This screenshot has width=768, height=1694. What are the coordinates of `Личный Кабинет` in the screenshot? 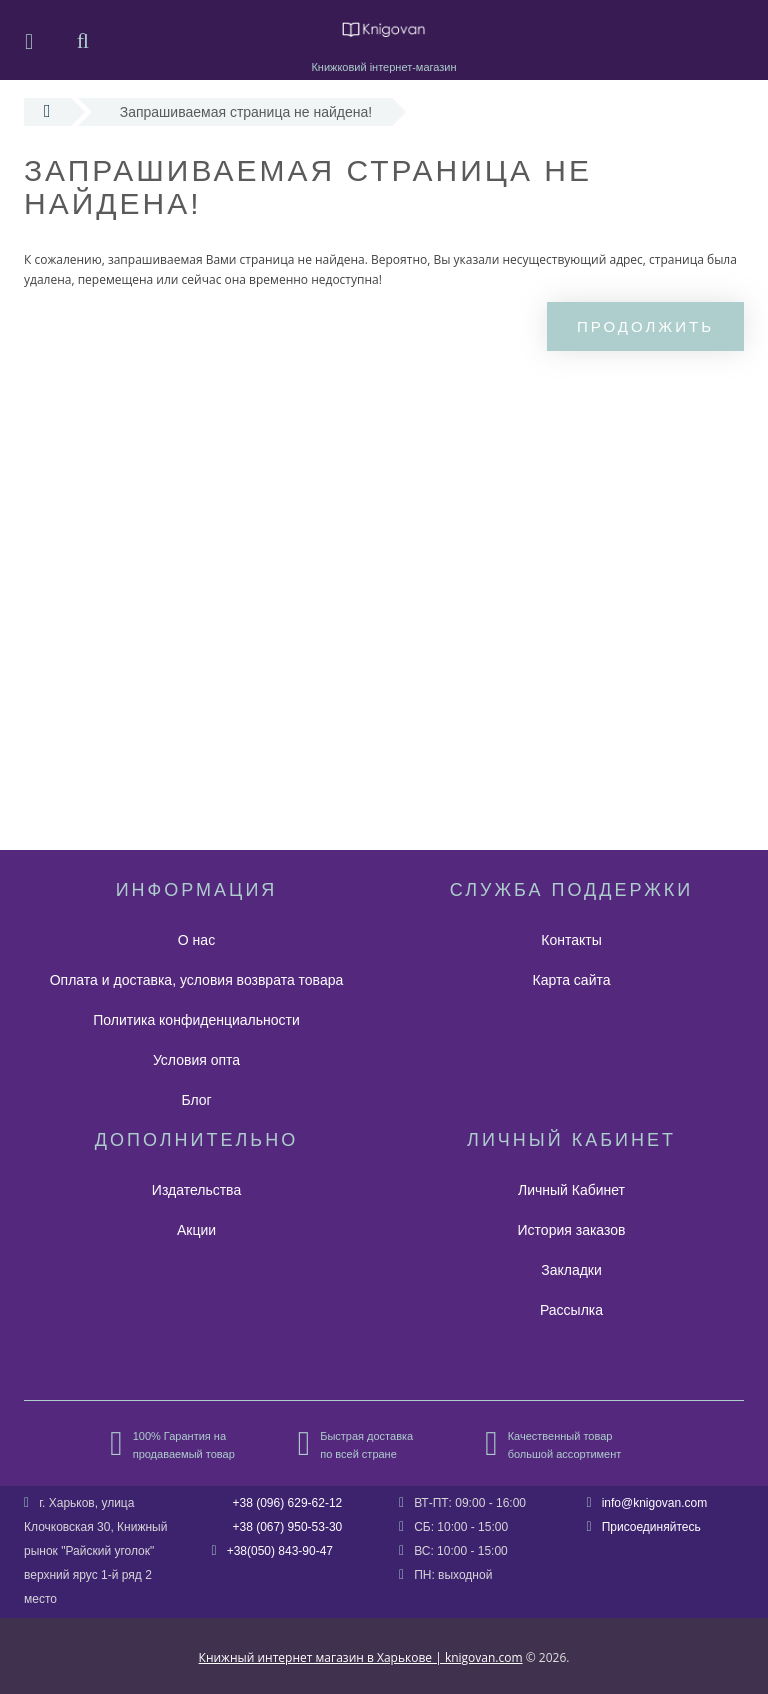 It's located at (571, 1190).